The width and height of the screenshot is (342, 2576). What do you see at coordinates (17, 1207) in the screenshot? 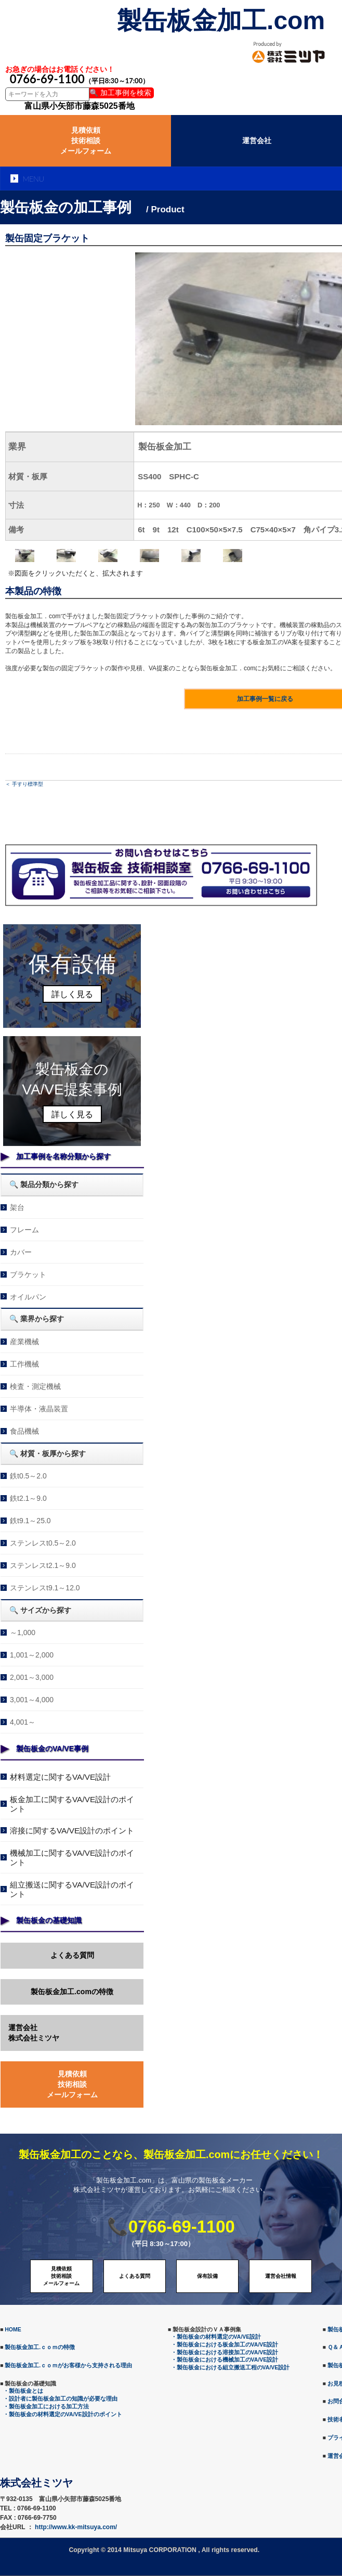
I see `架台` at bounding box center [17, 1207].